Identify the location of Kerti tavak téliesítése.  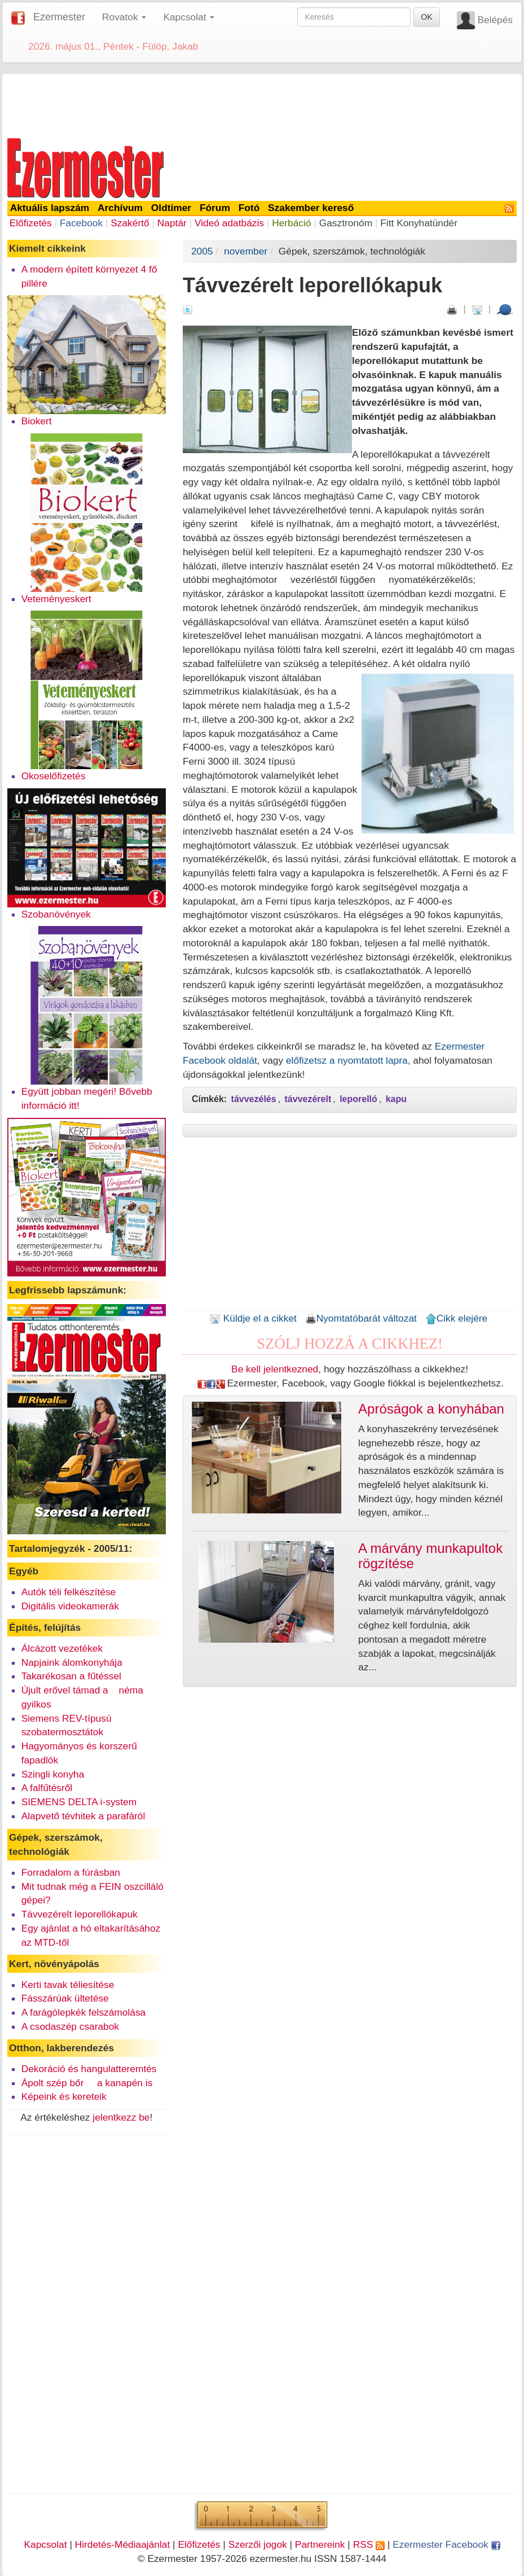
(68, 1984).